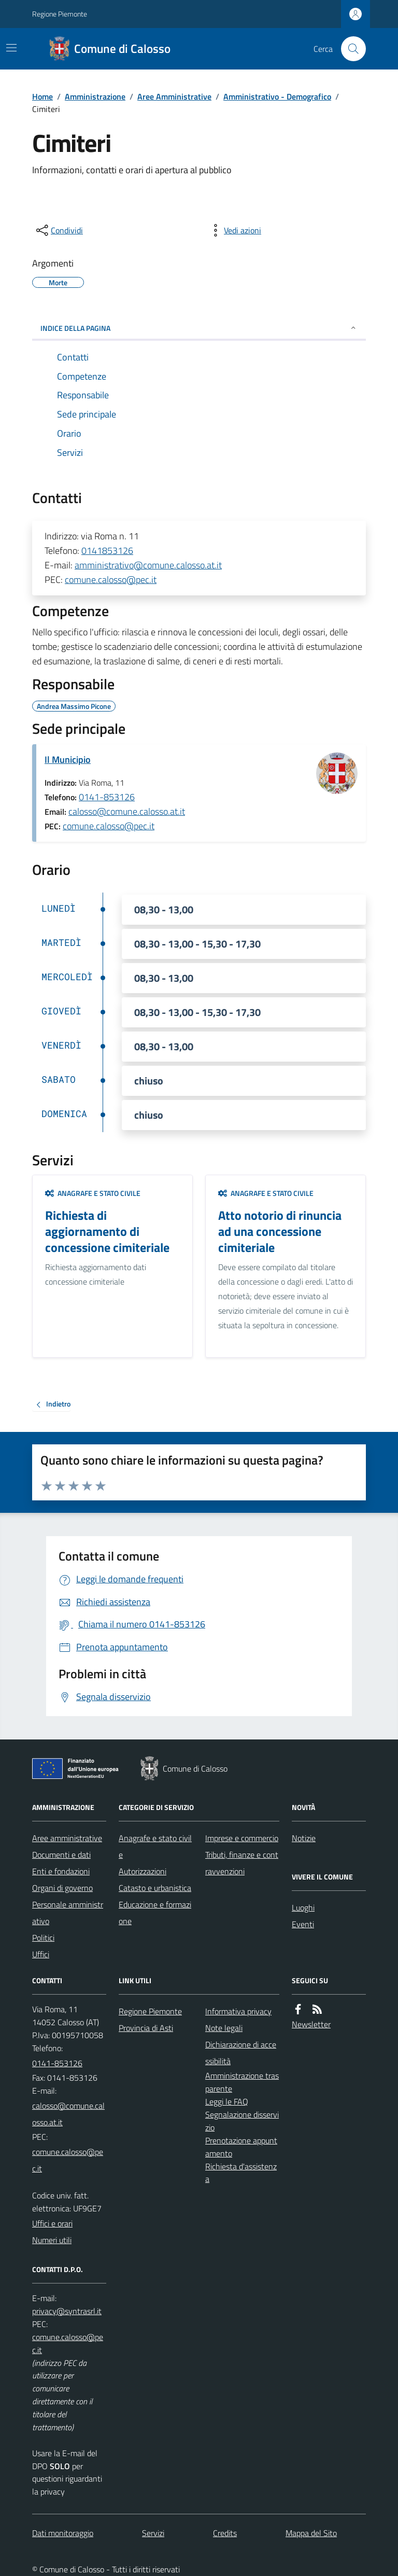 The height and width of the screenshot is (2576, 398). What do you see at coordinates (107, 797) in the screenshot?
I see `0141-853126` at bounding box center [107, 797].